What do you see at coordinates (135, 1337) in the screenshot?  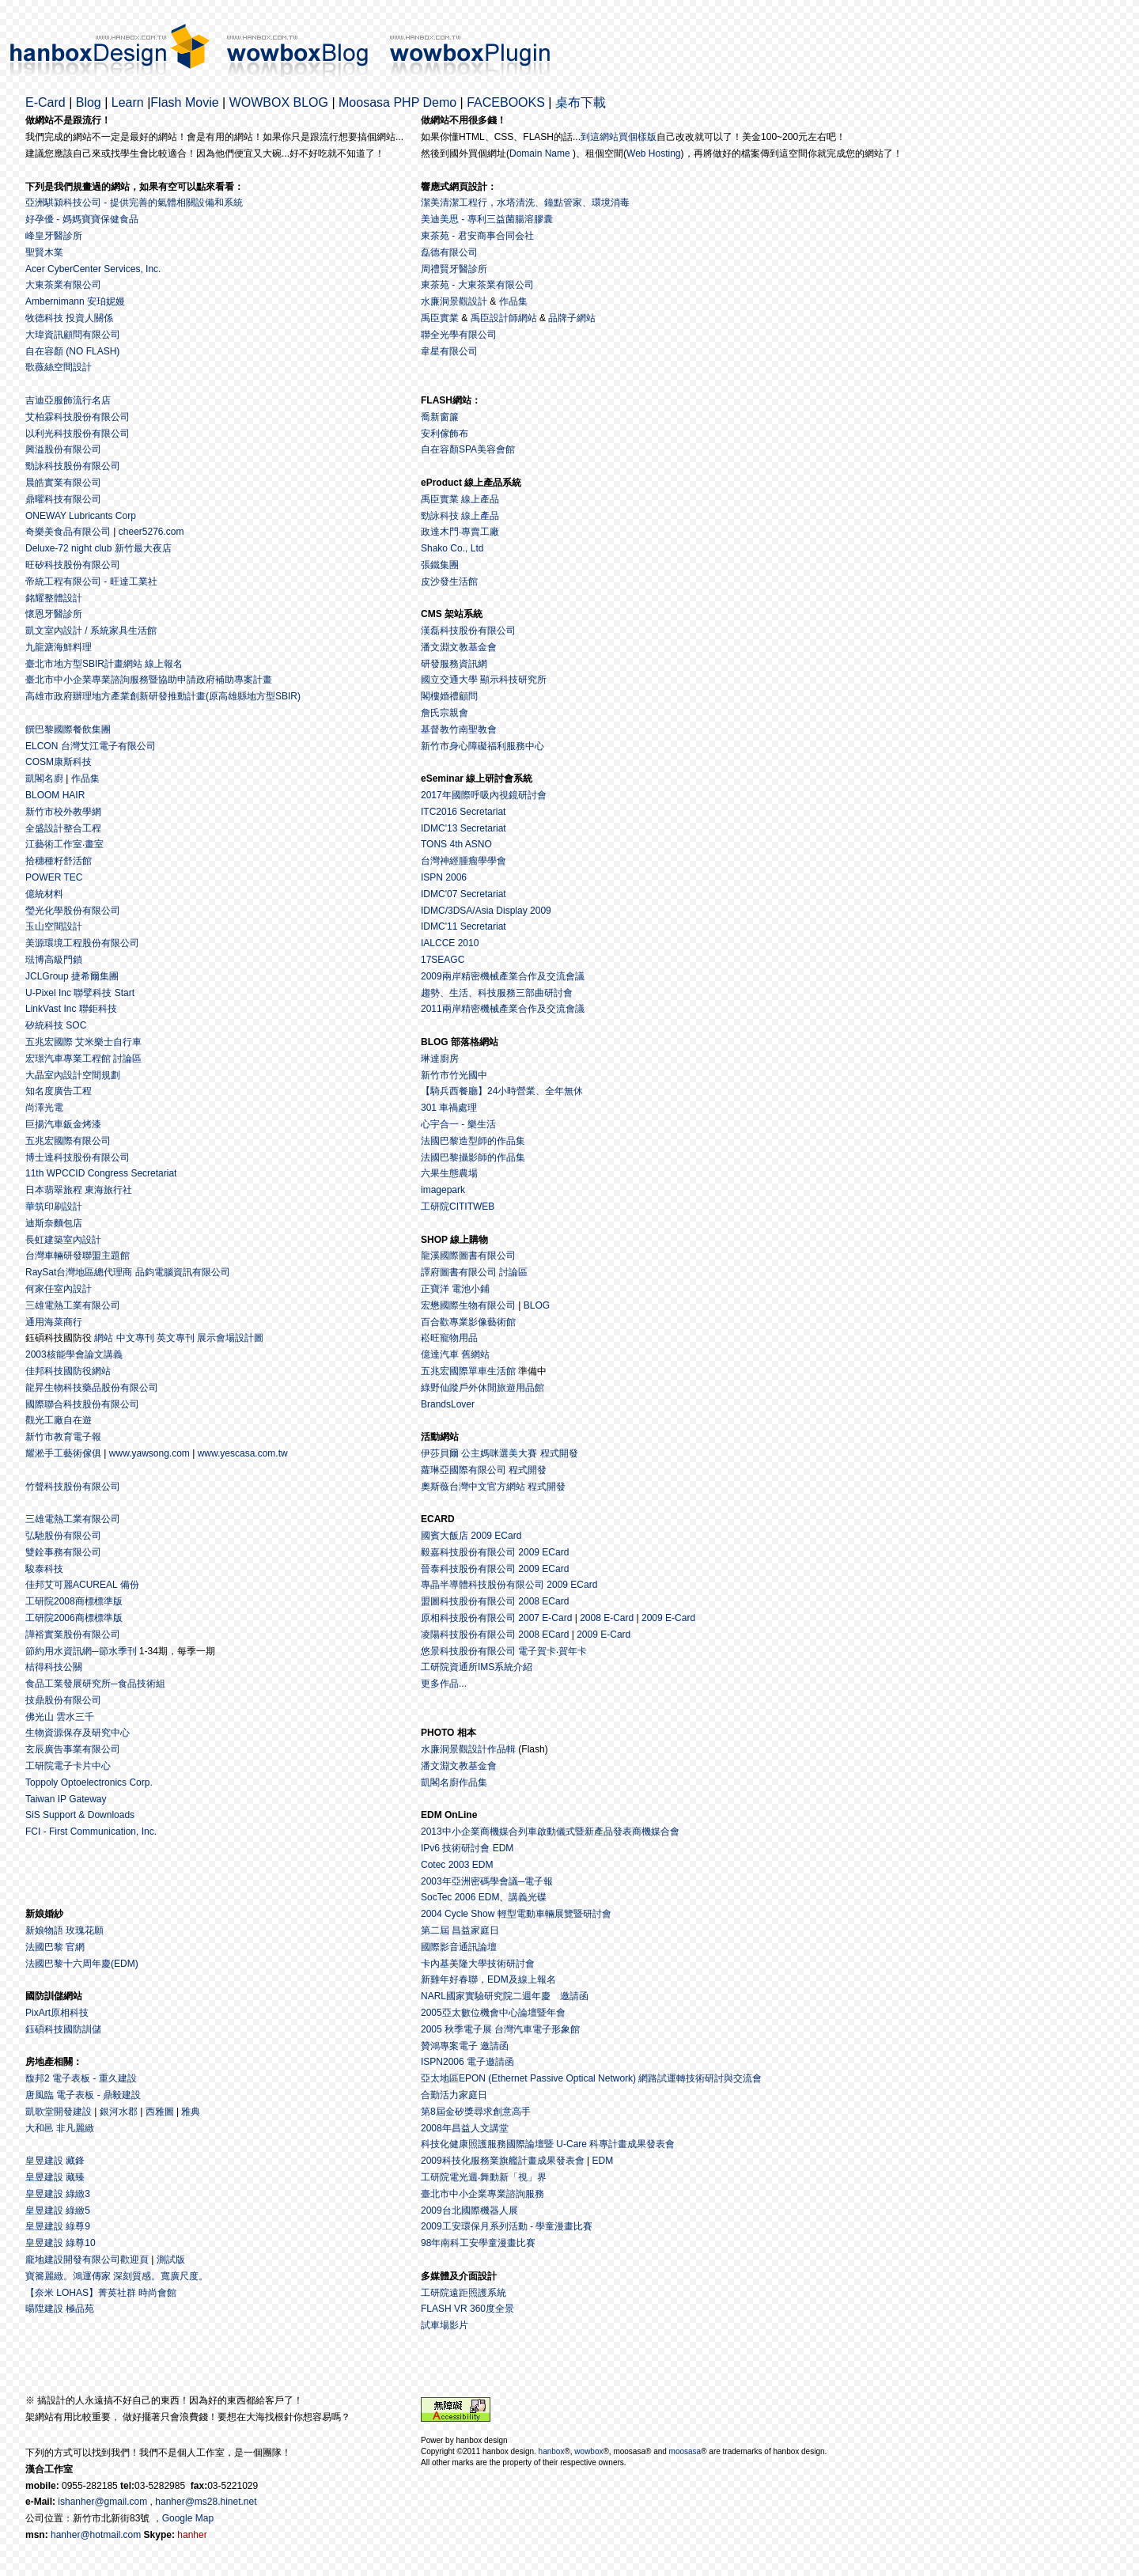 I see `中文專刊` at bounding box center [135, 1337].